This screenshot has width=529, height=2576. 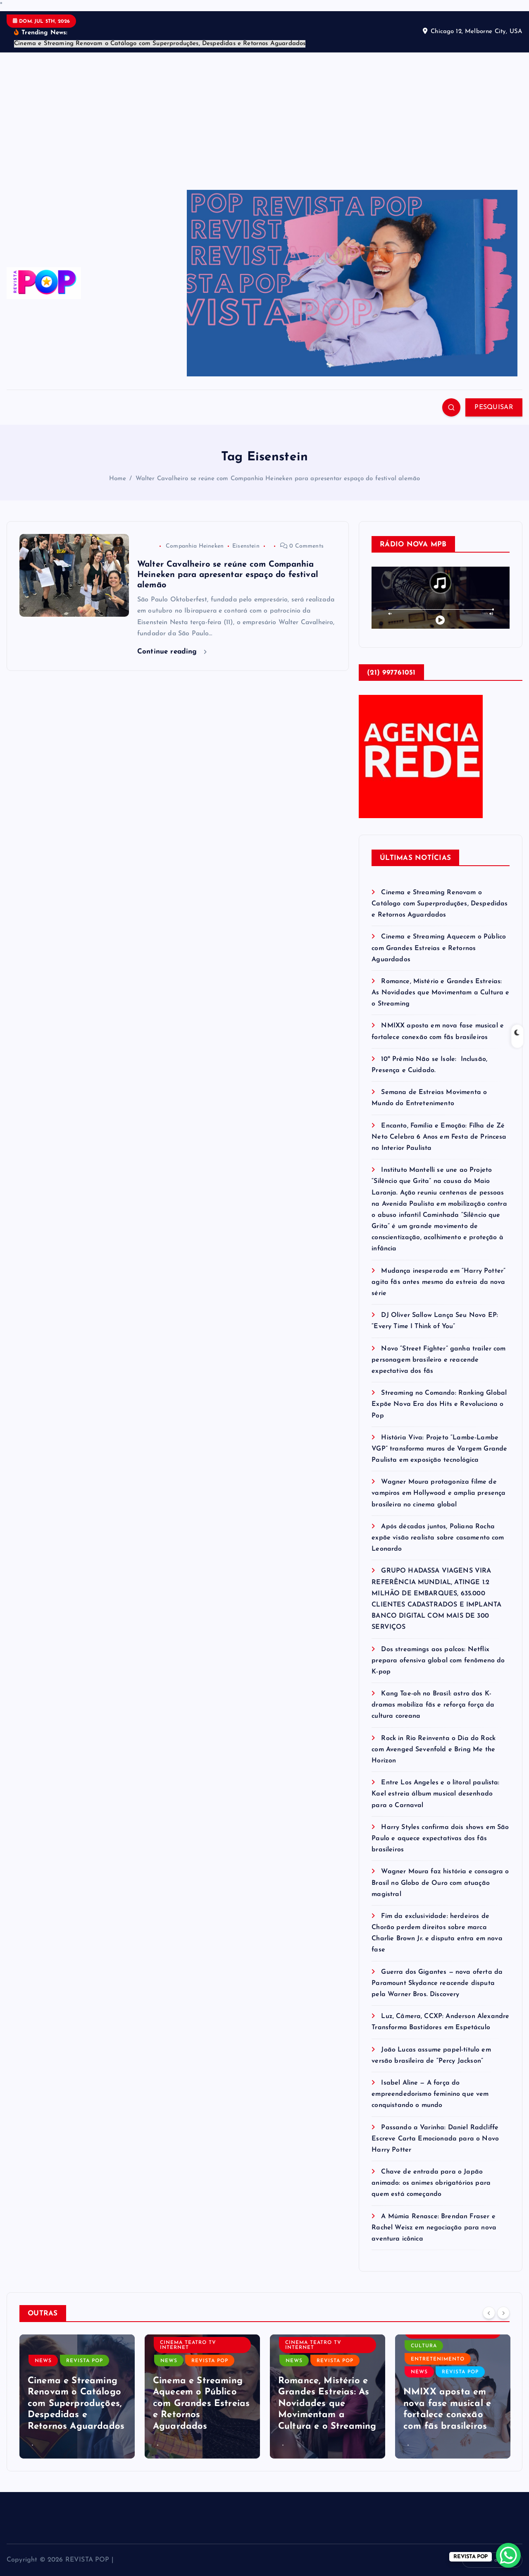 What do you see at coordinates (195, 546) in the screenshot?
I see `Companhia Heineken` at bounding box center [195, 546].